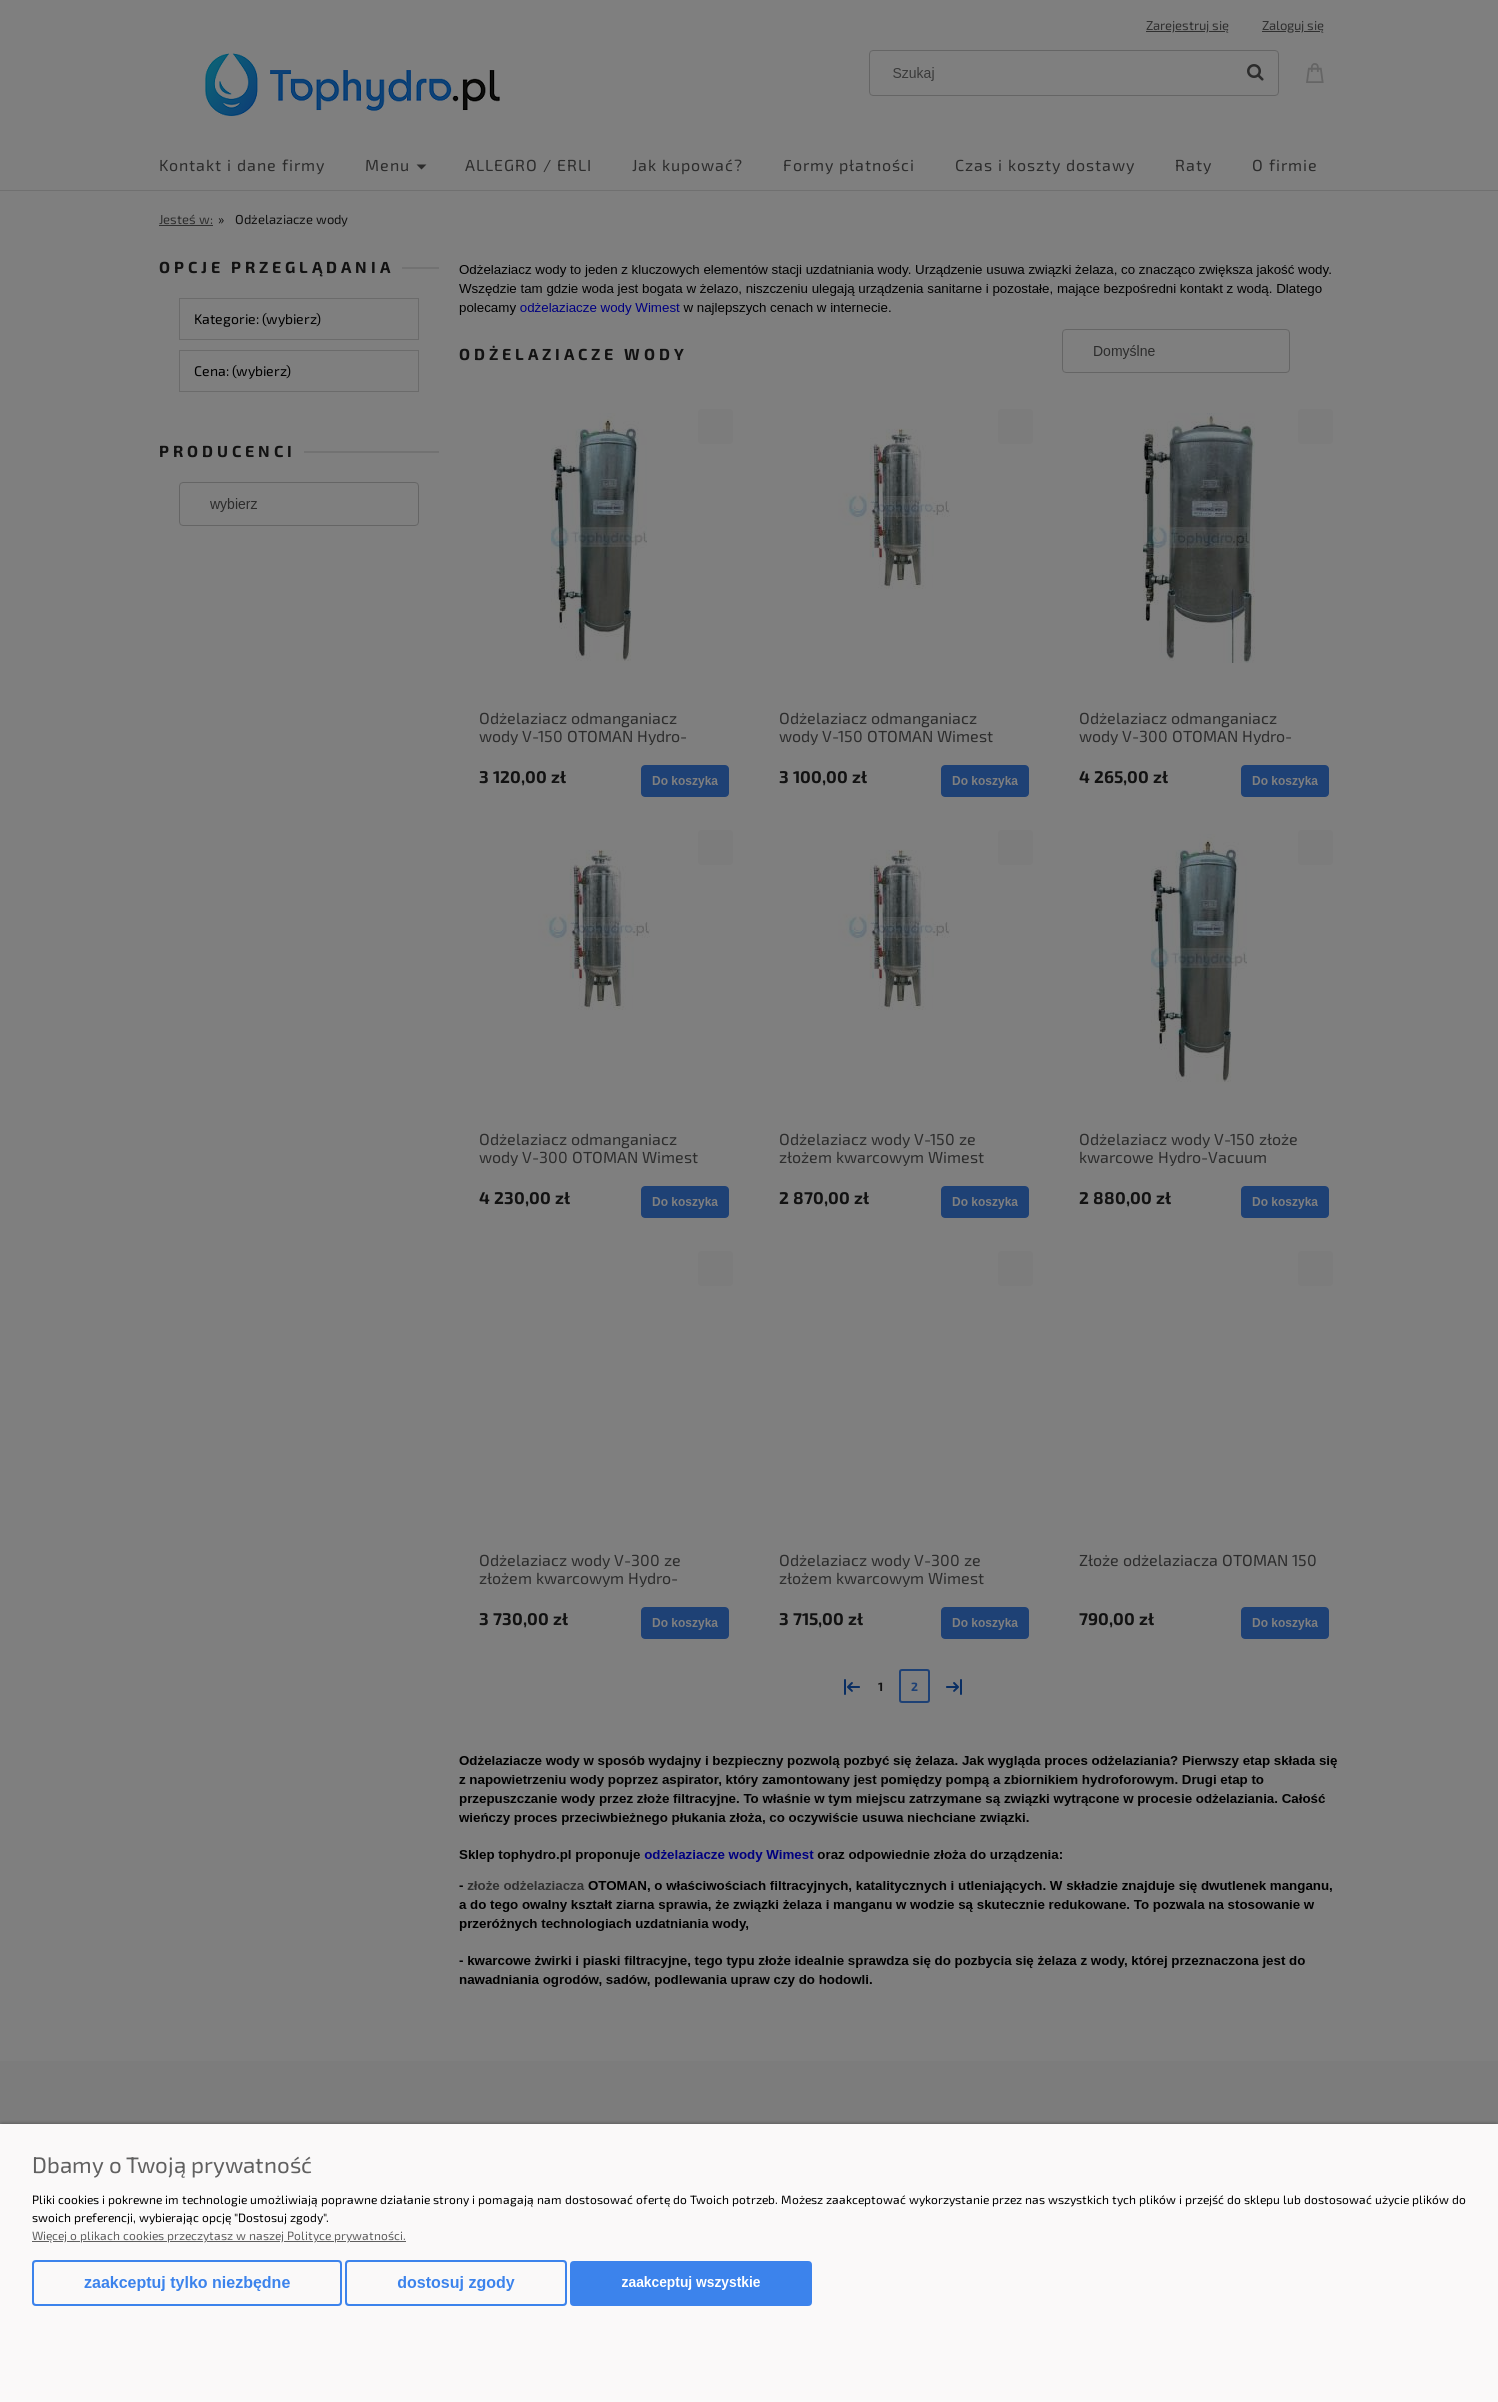  What do you see at coordinates (691, 2282) in the screenshot?
I see `Zaakceptuj wszystkie` at bounding box center [691, 2282].